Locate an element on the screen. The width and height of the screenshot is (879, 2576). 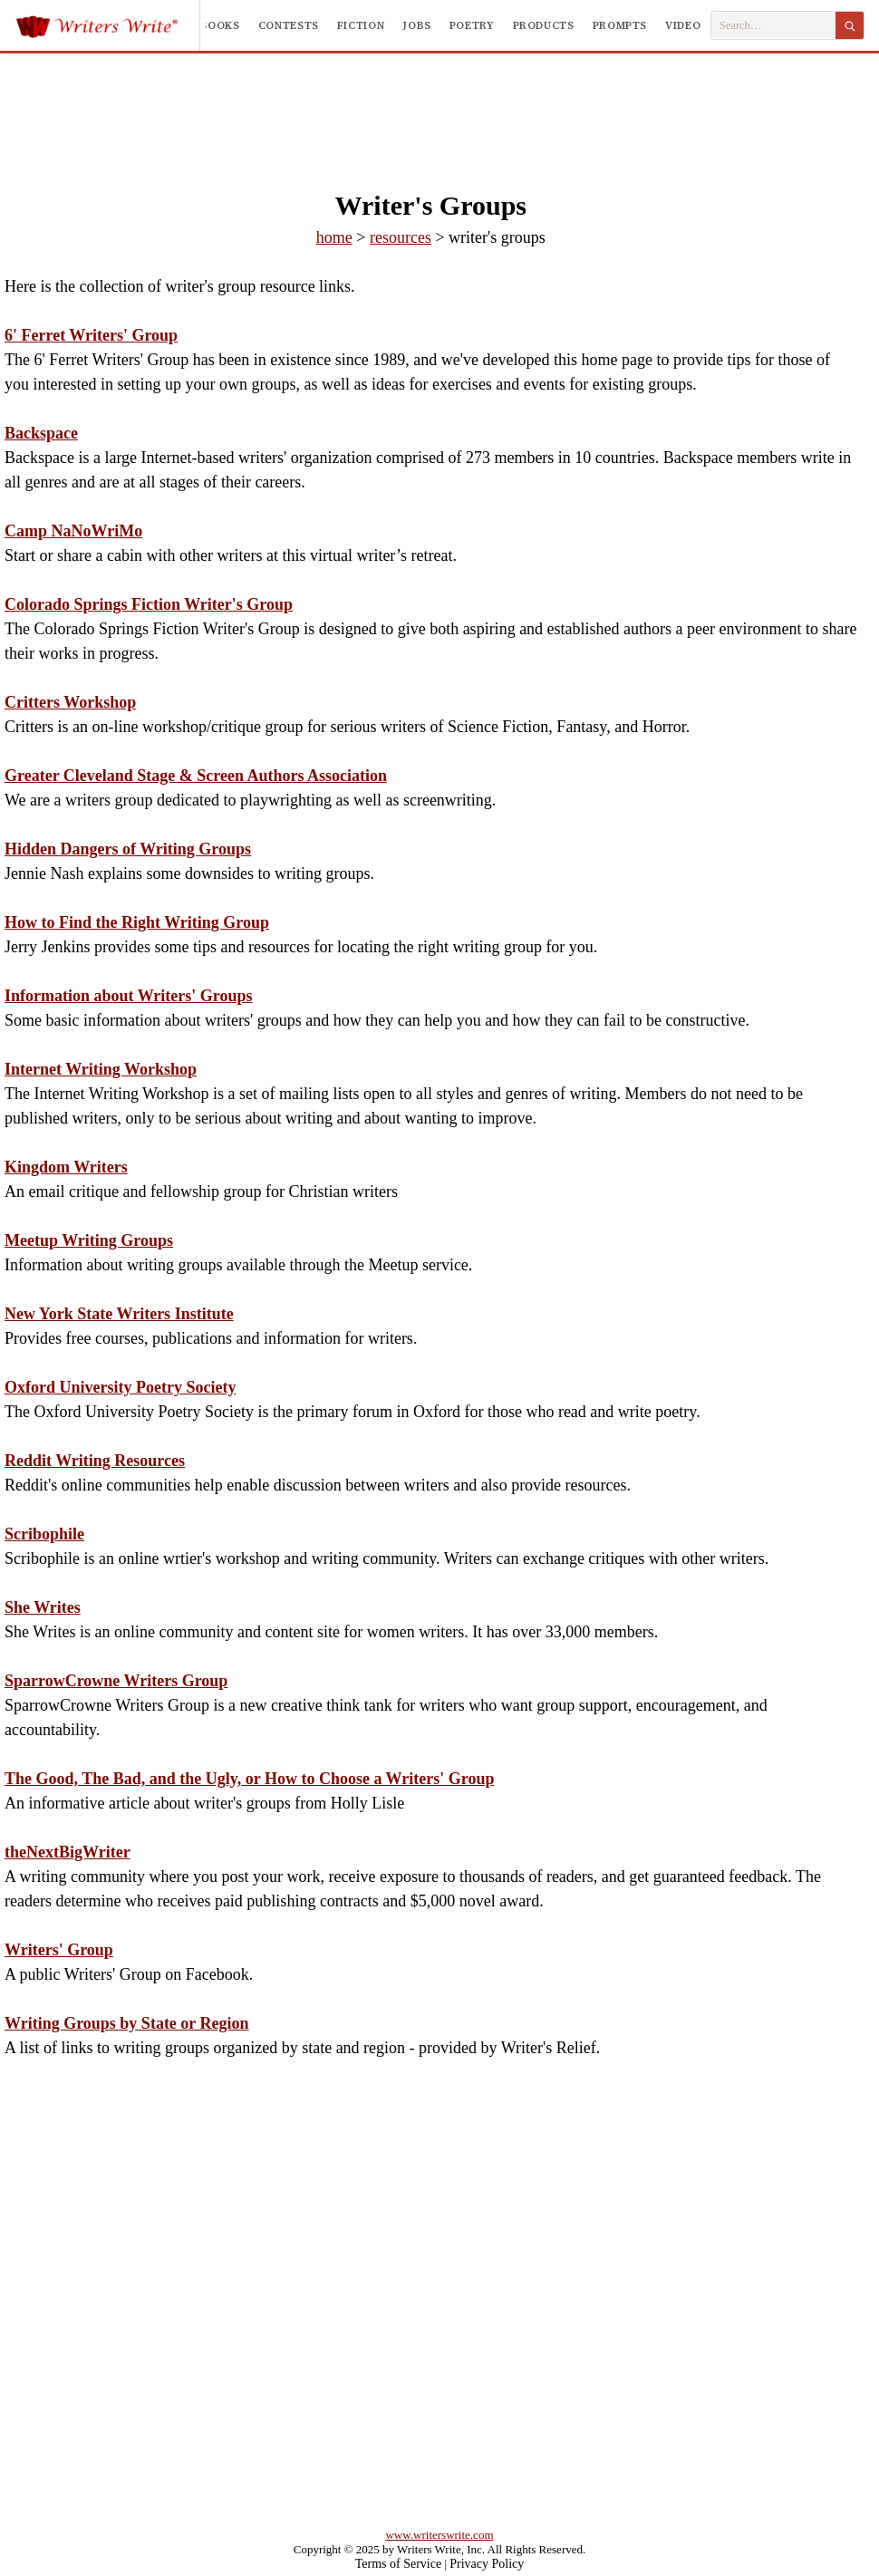
home is located at coordinates (334, 237).